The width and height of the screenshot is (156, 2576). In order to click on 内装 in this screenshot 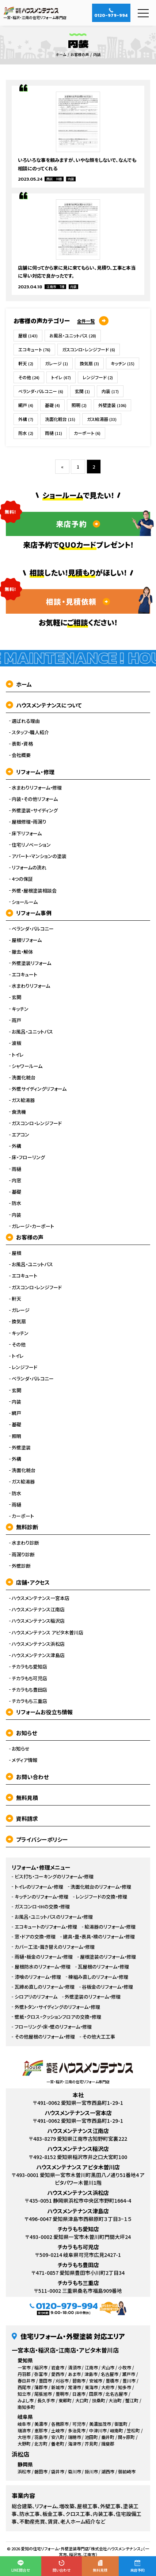, I will do `click(110, 391)`.